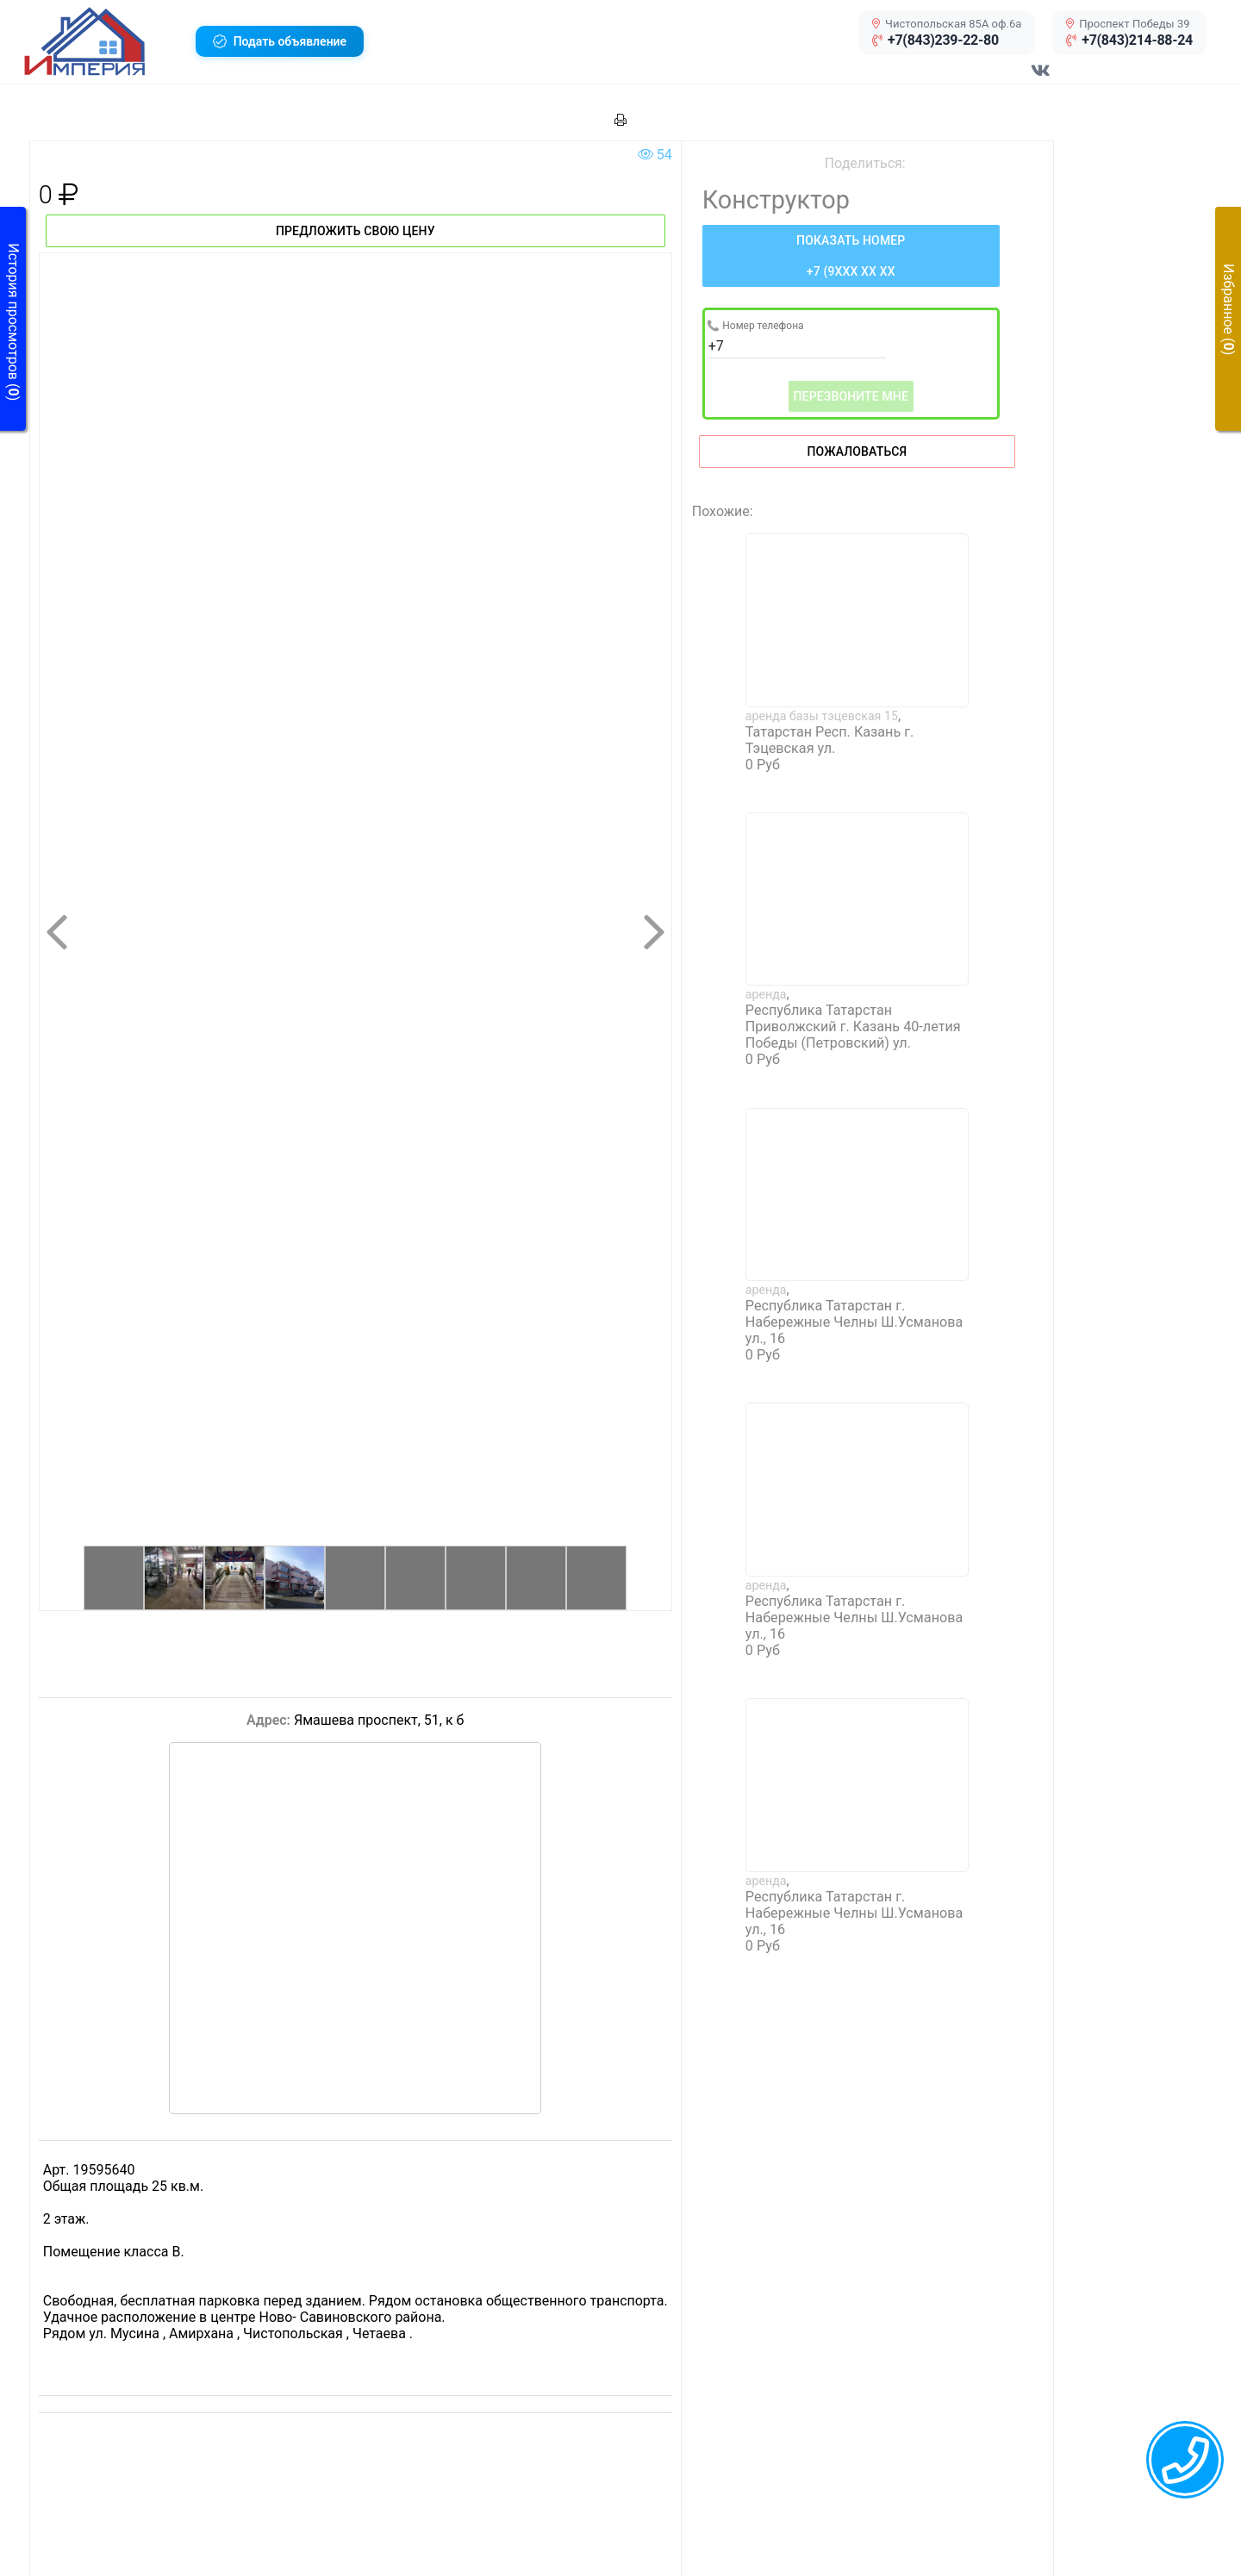 Image resolution: width=1241 pixels, height=2576 pixels. Describe the element at coordinates (857, 451) in the screenshot. I see `Пожаловаться` at that location.